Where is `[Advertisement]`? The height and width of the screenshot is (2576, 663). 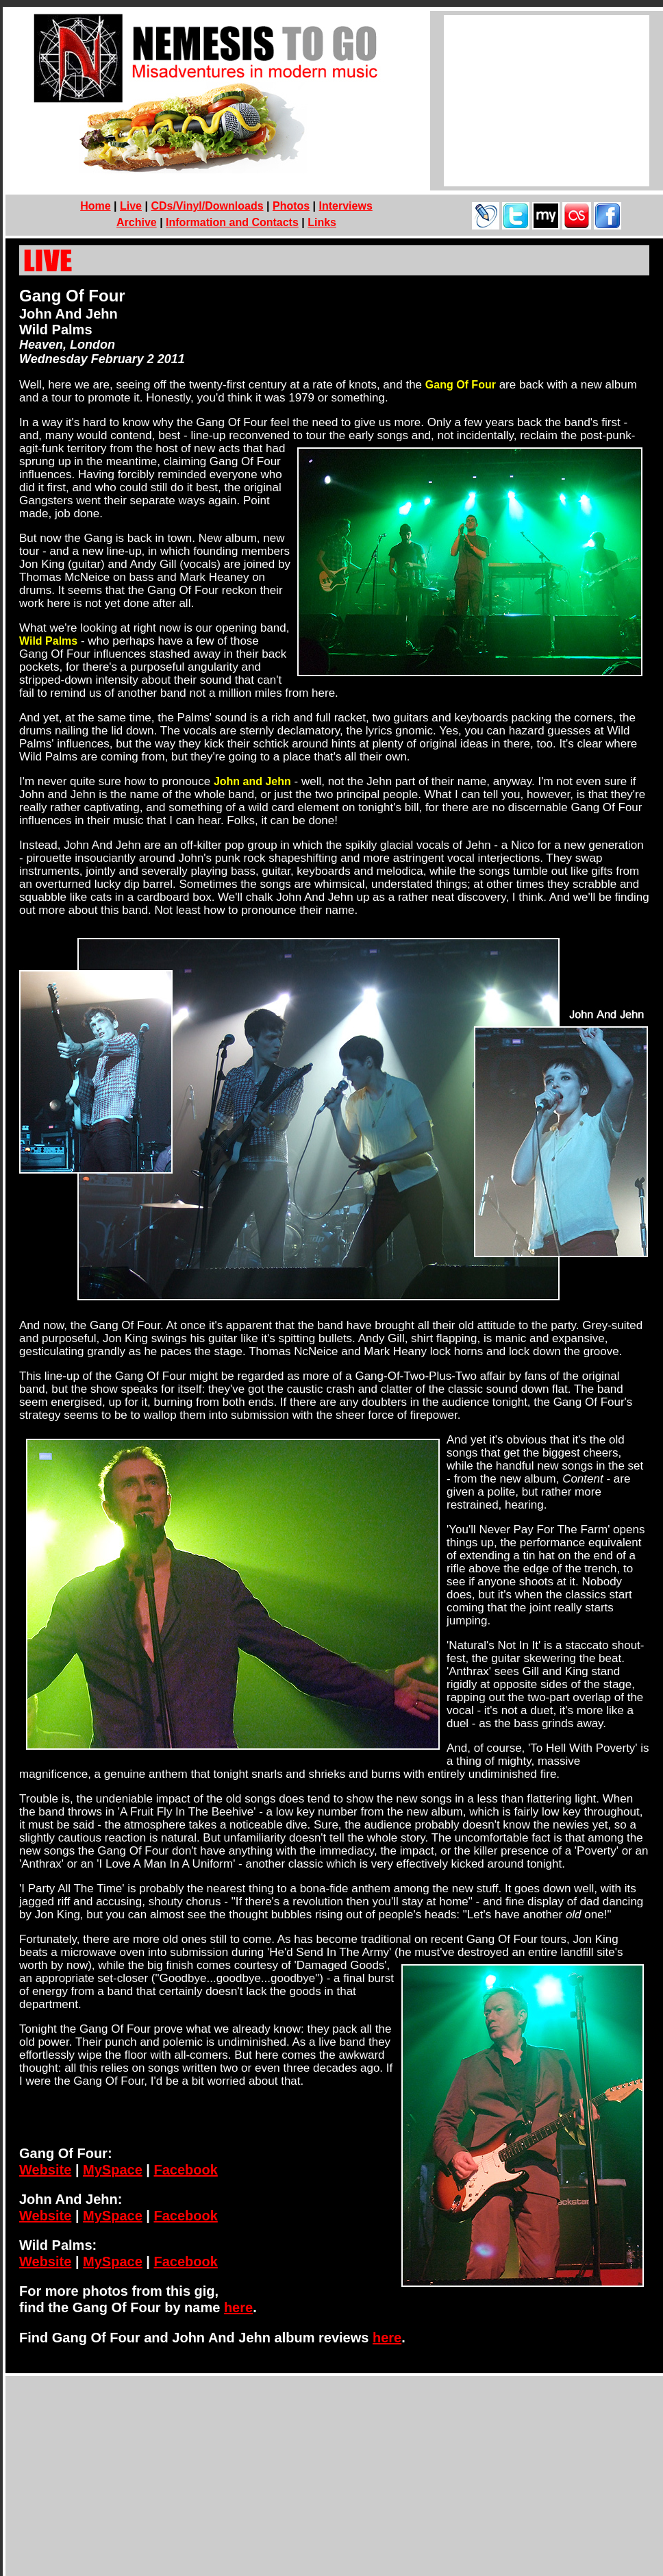 [Advertisement] is located at coordinates (546, 100).